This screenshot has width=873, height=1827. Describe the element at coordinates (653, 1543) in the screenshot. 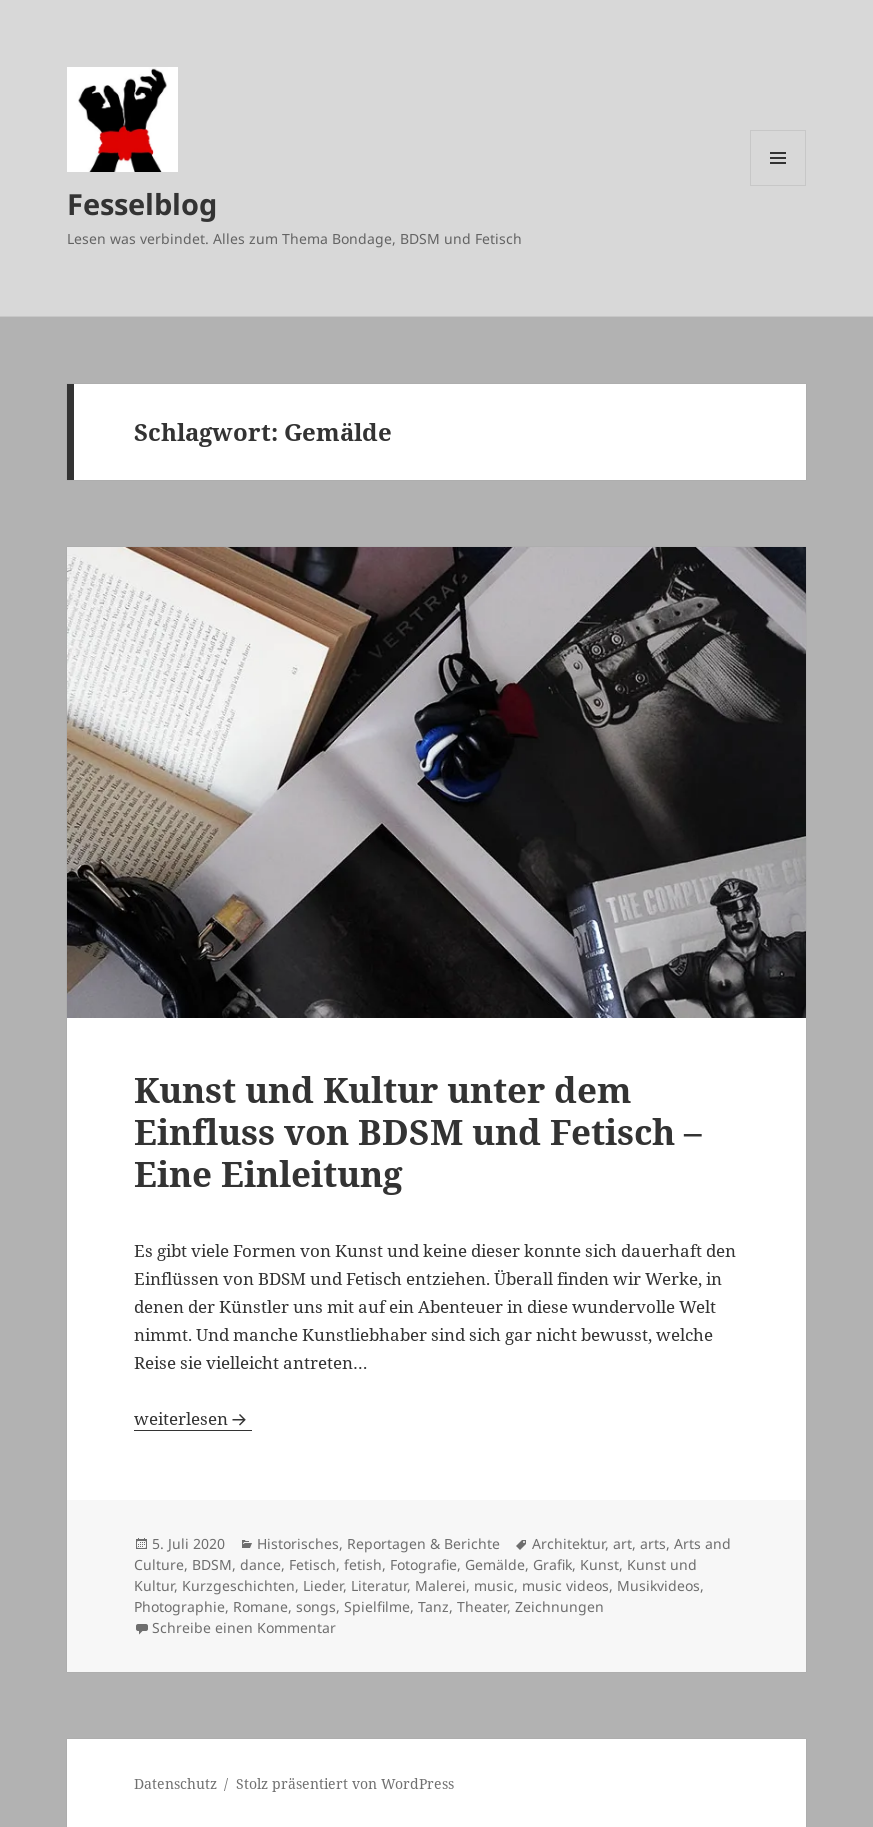

I see `arts` at that location.